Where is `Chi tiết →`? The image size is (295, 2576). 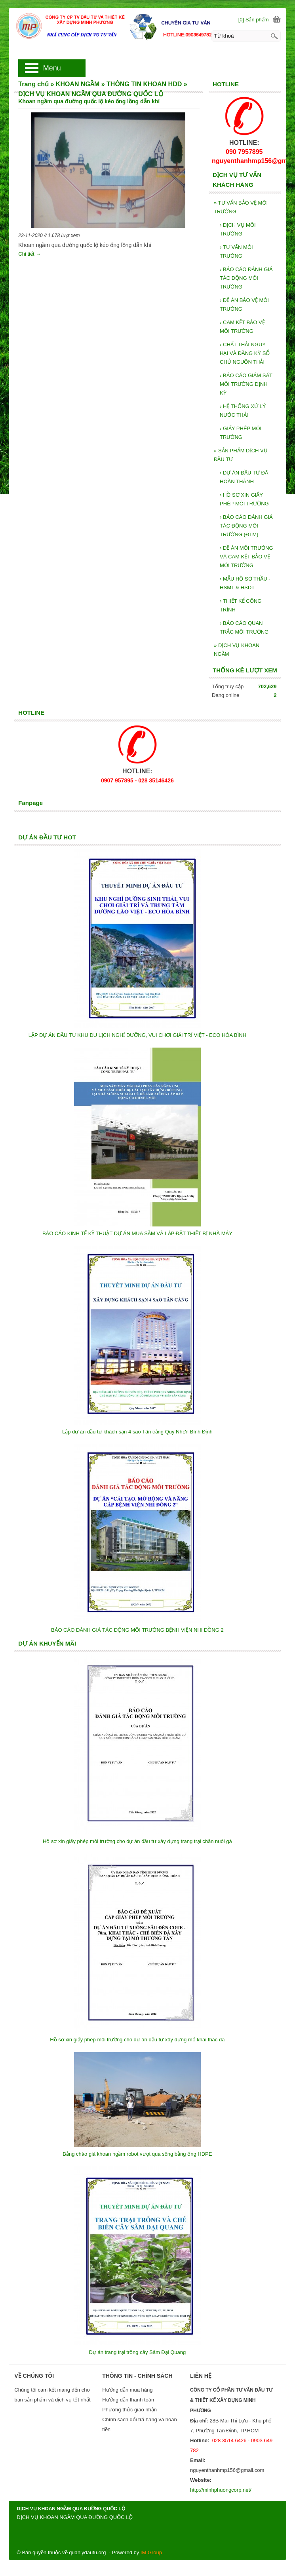 Chi tiết → is located at coordinates (29, 254).